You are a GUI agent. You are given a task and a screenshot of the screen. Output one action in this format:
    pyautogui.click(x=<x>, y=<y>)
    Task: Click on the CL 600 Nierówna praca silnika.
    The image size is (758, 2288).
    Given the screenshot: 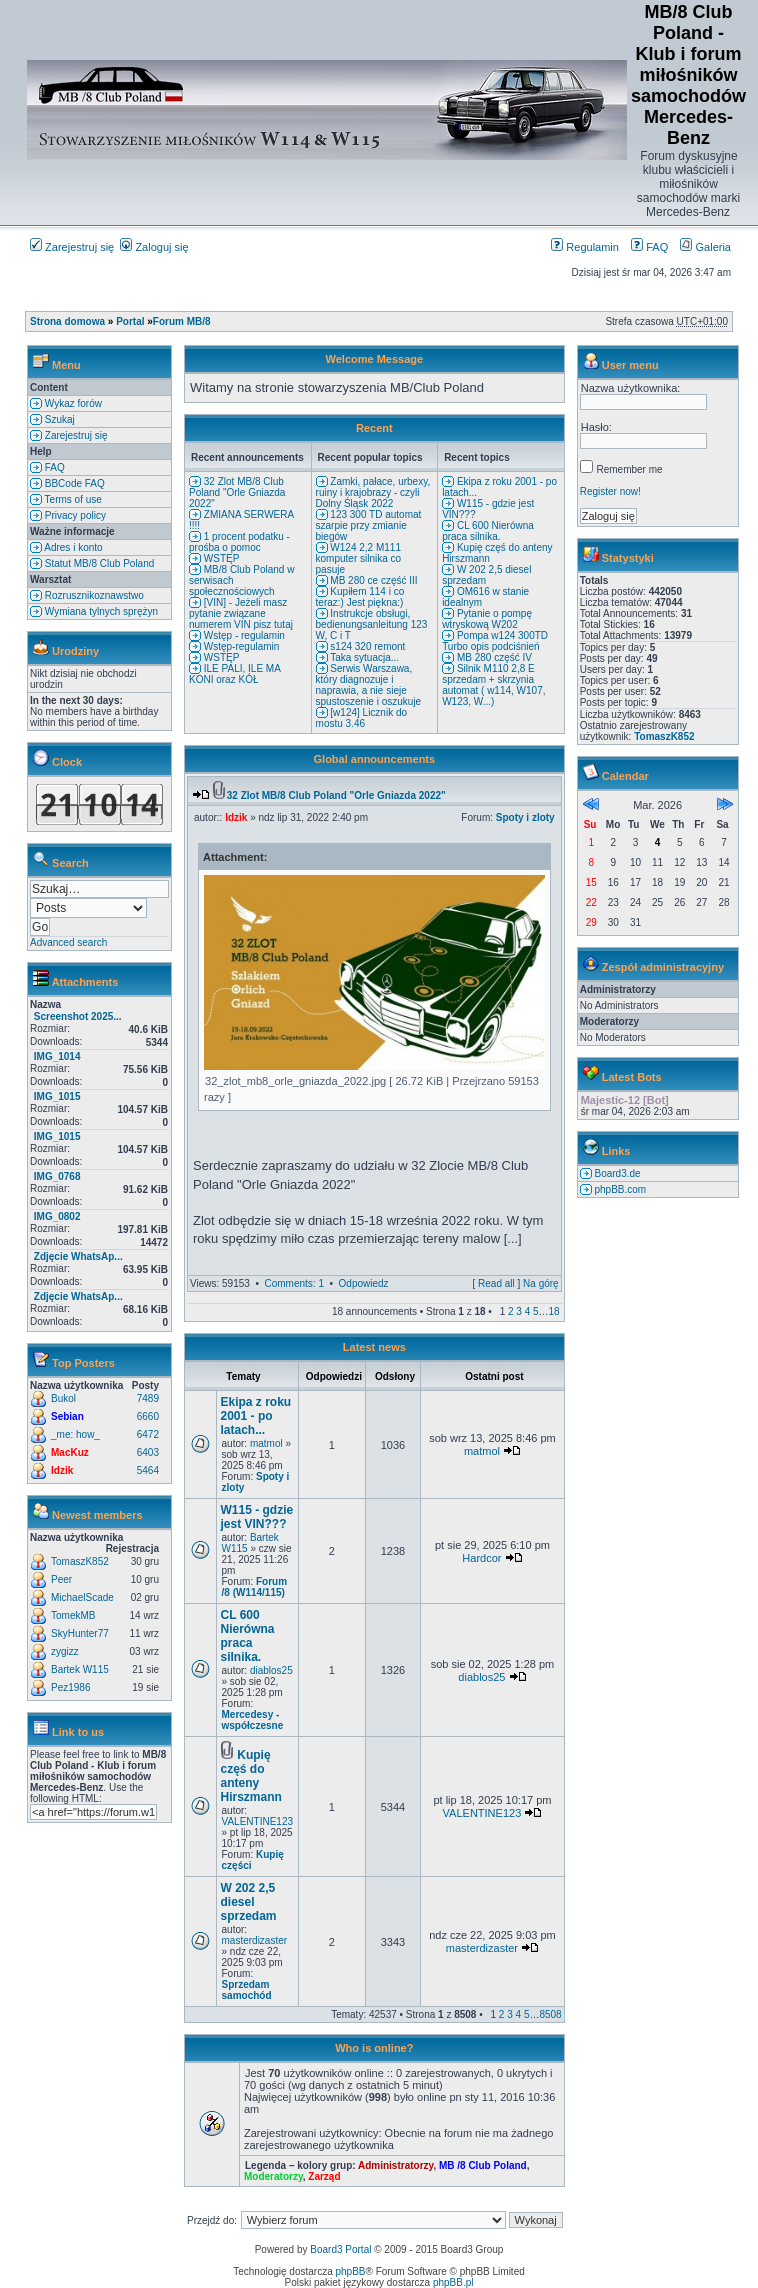 What is the action you would take?
    pyautogui.click(x=488, y=531)
    